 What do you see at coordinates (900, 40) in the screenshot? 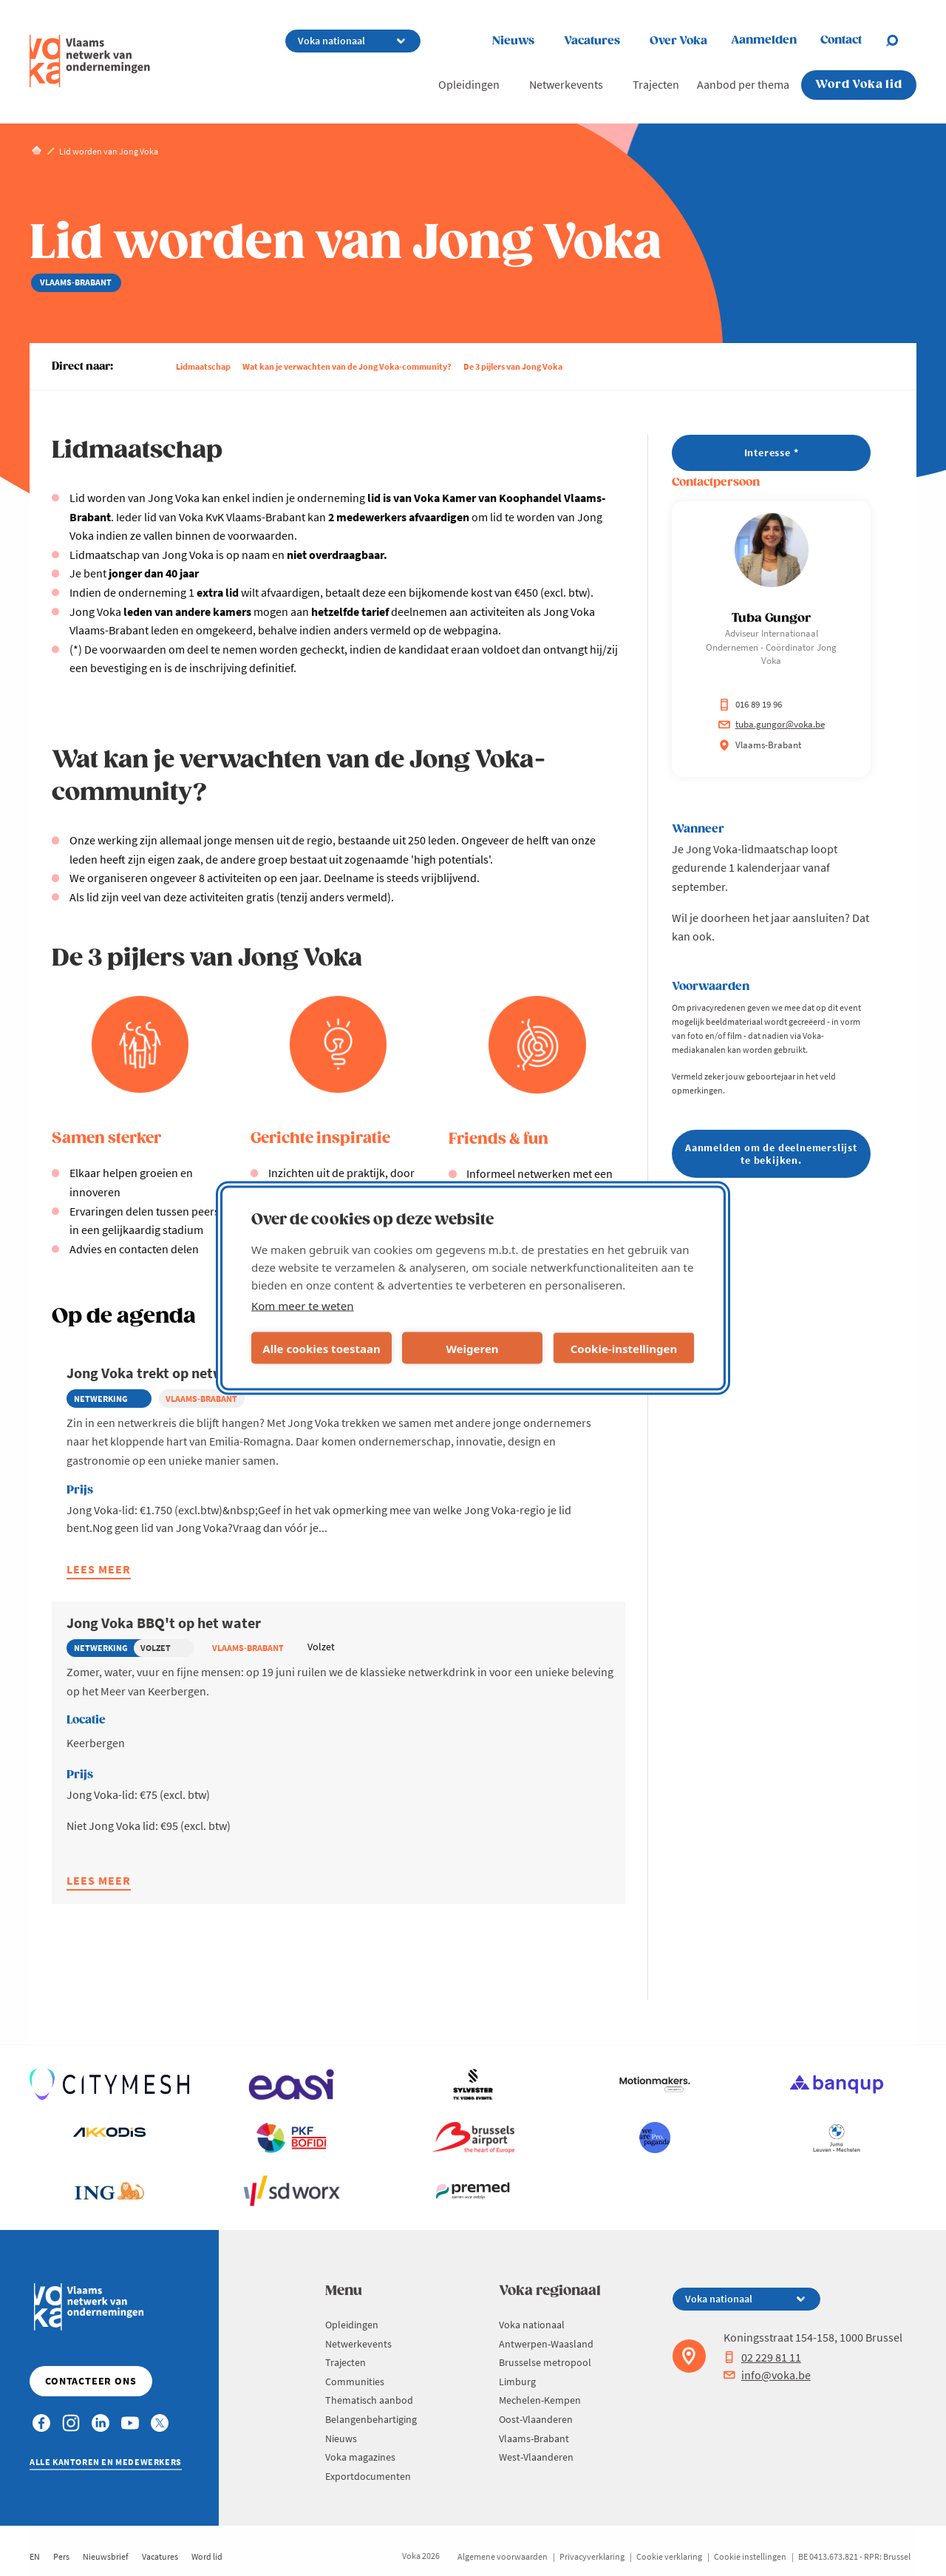
I see `[Open search]` at bounding box center [900, 40].